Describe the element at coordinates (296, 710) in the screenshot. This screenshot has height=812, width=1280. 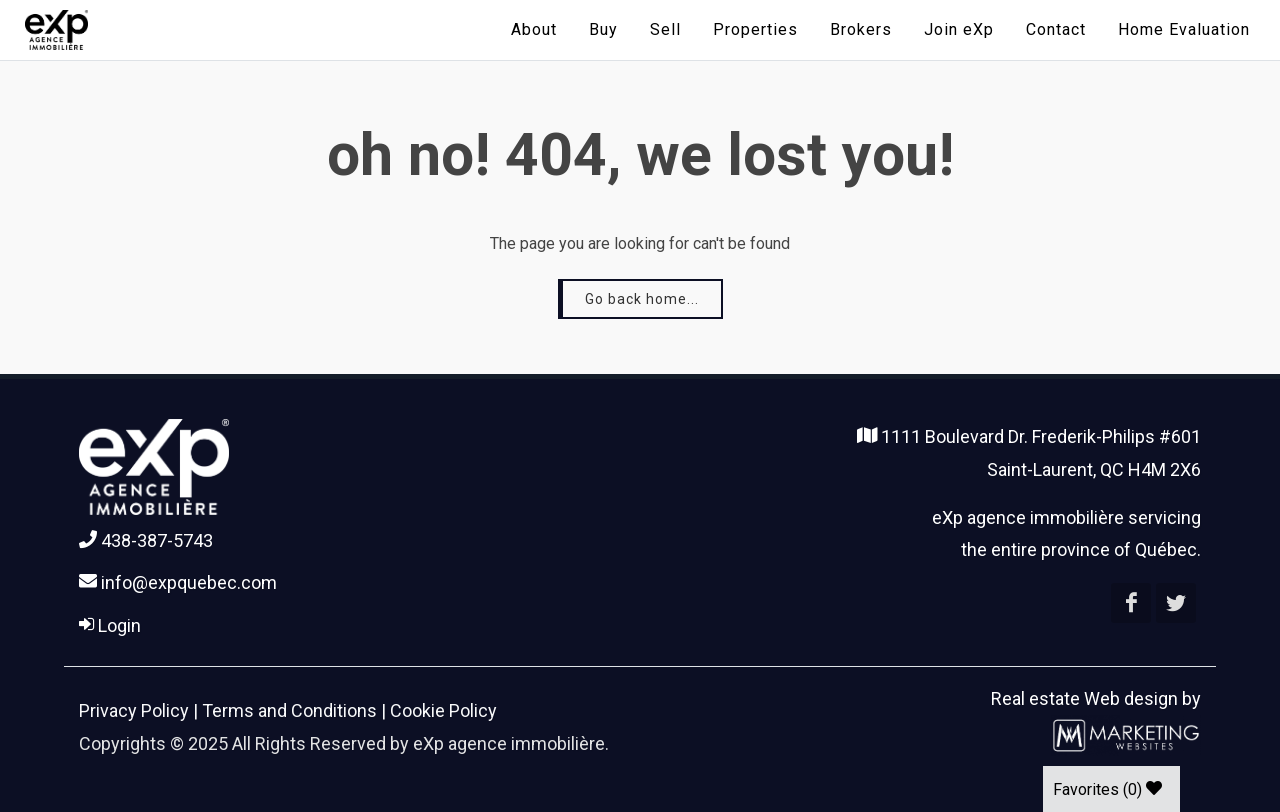
I see `Terms and Conditions |` at that location.